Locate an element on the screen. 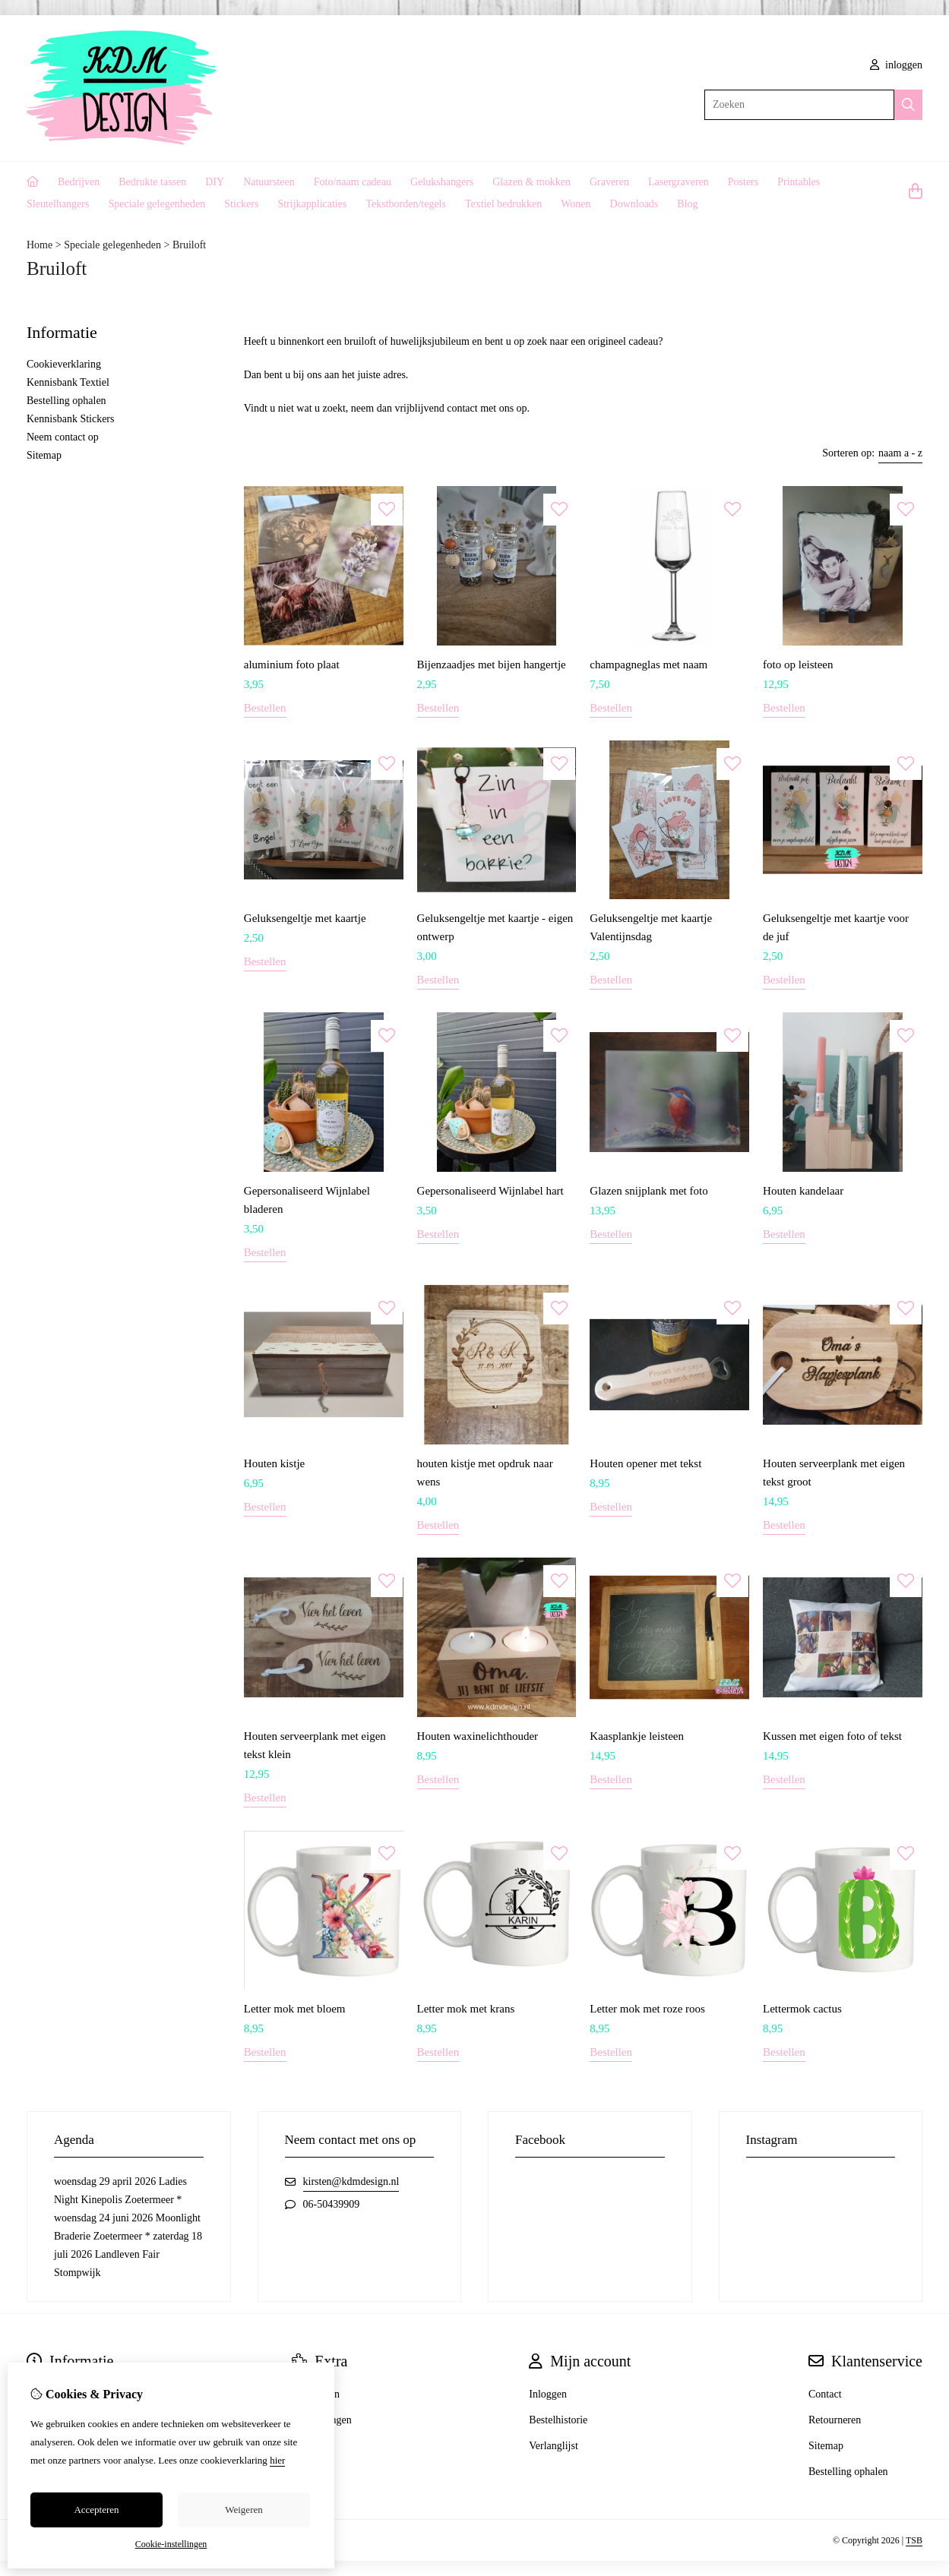  Accepteren is located at coordinates (96, 2509).